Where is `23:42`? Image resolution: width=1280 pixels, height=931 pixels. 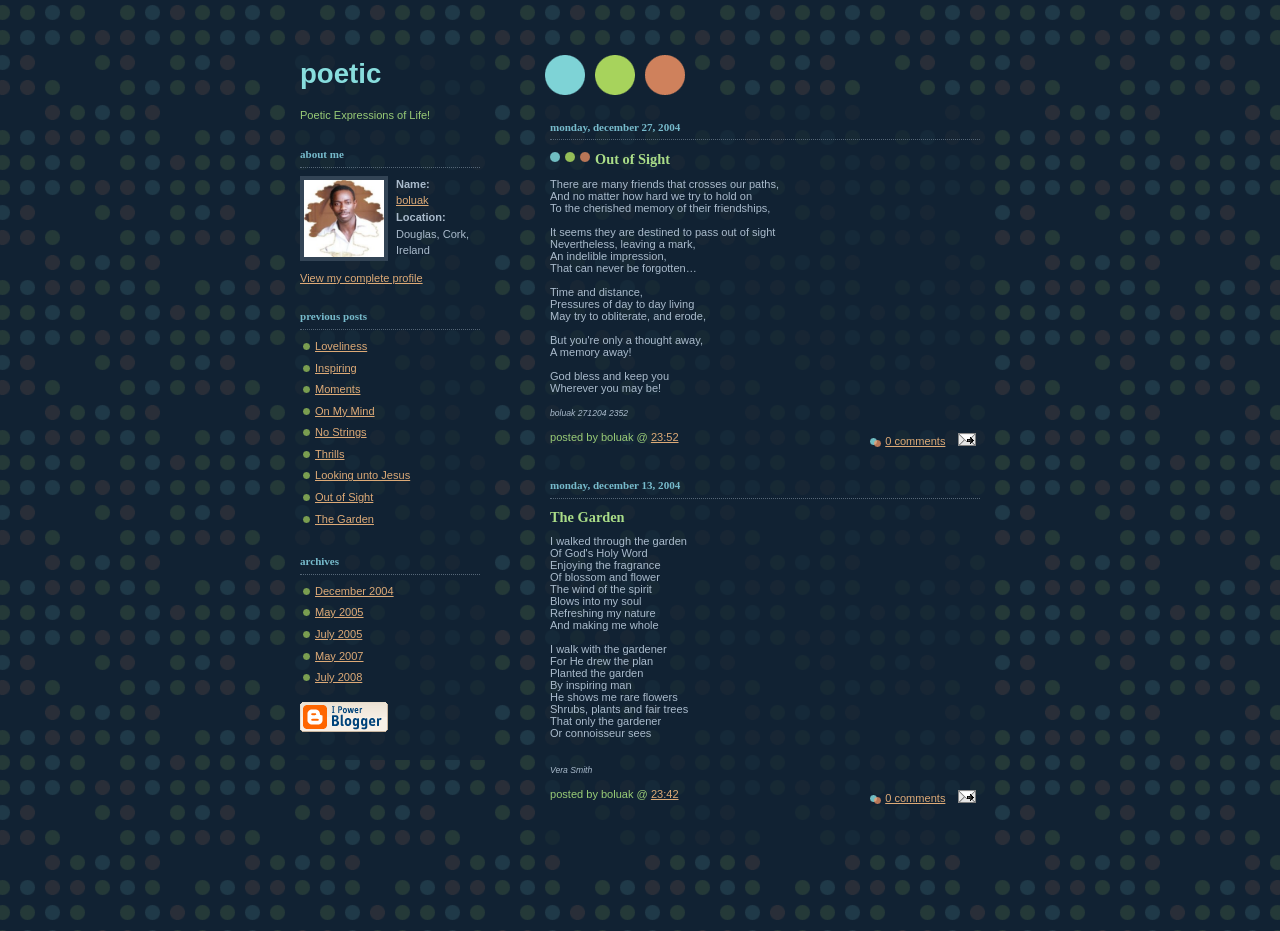
23:42 is located at coordinates (665, 794).